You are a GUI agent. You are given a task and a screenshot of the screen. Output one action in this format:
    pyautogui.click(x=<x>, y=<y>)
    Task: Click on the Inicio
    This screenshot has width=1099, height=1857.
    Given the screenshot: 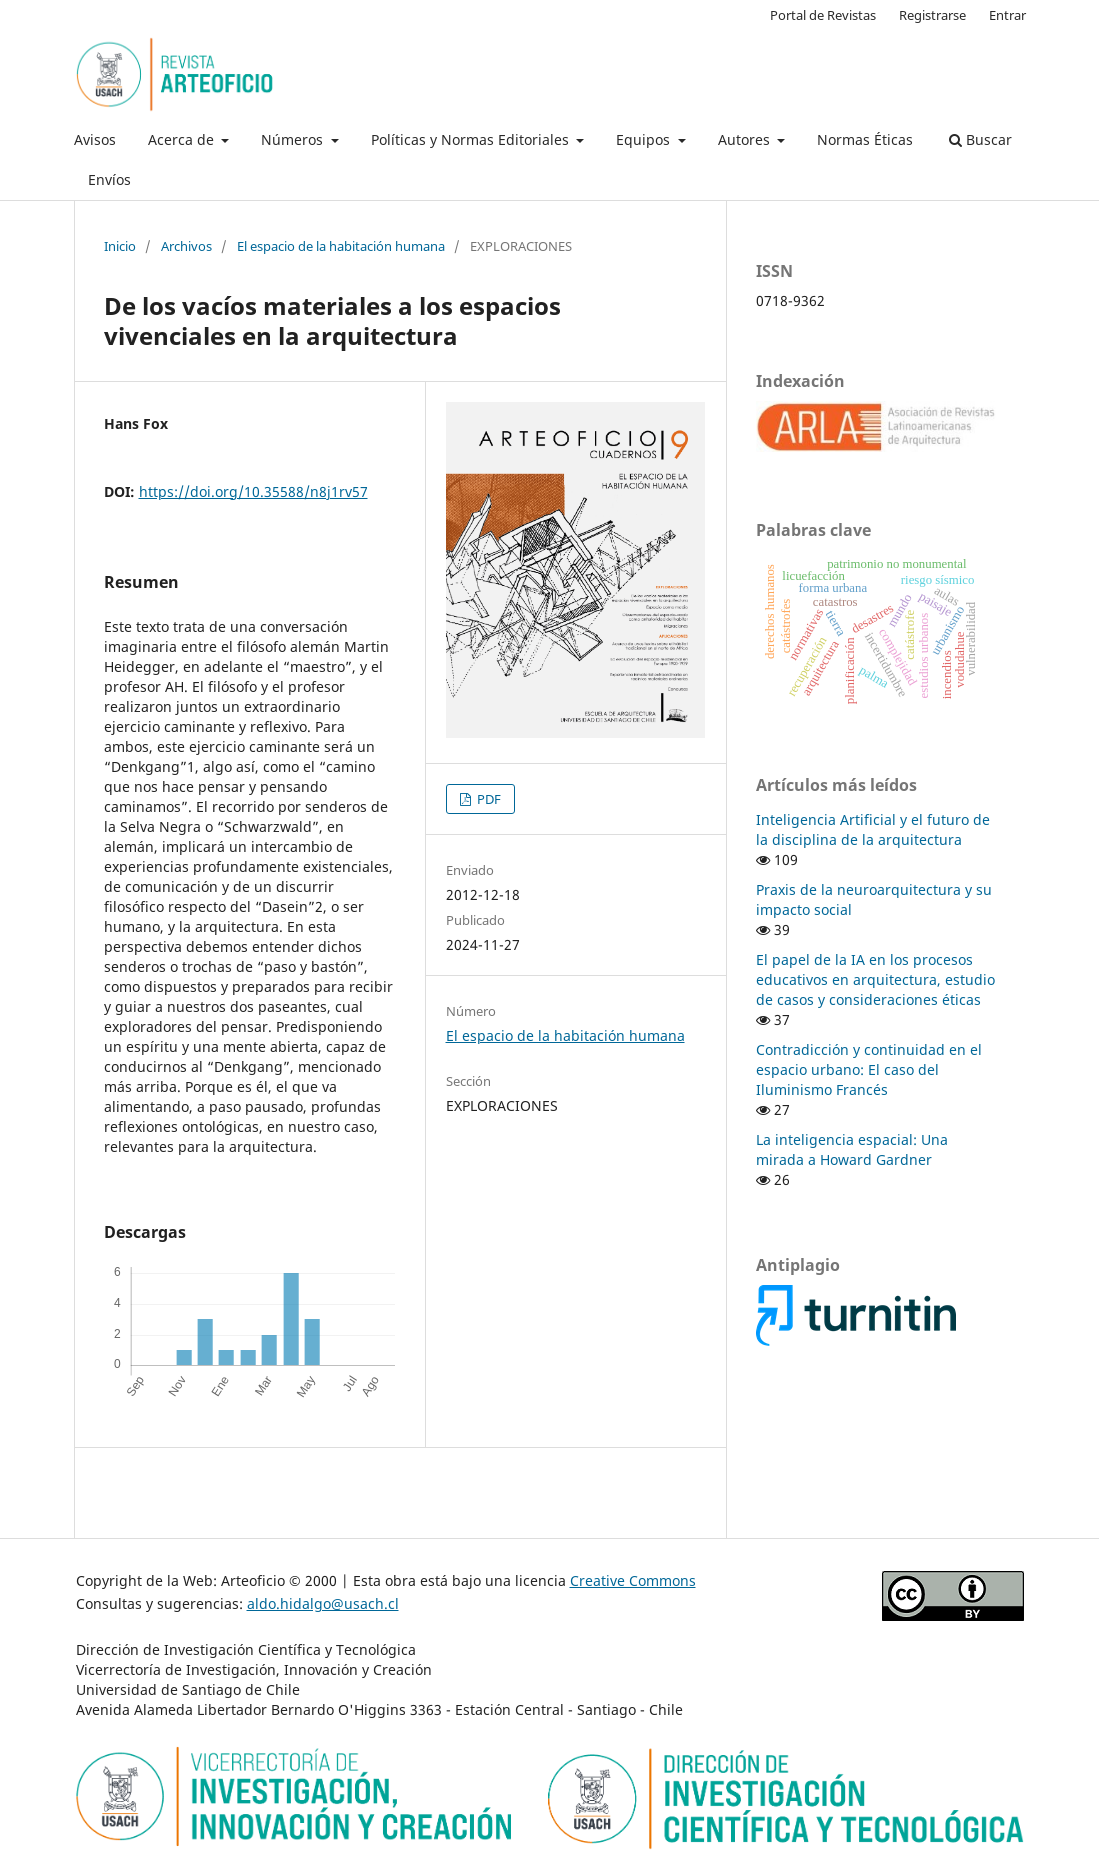 What is the action you would take?
    pyautogui.click(x=120, y=246)
    